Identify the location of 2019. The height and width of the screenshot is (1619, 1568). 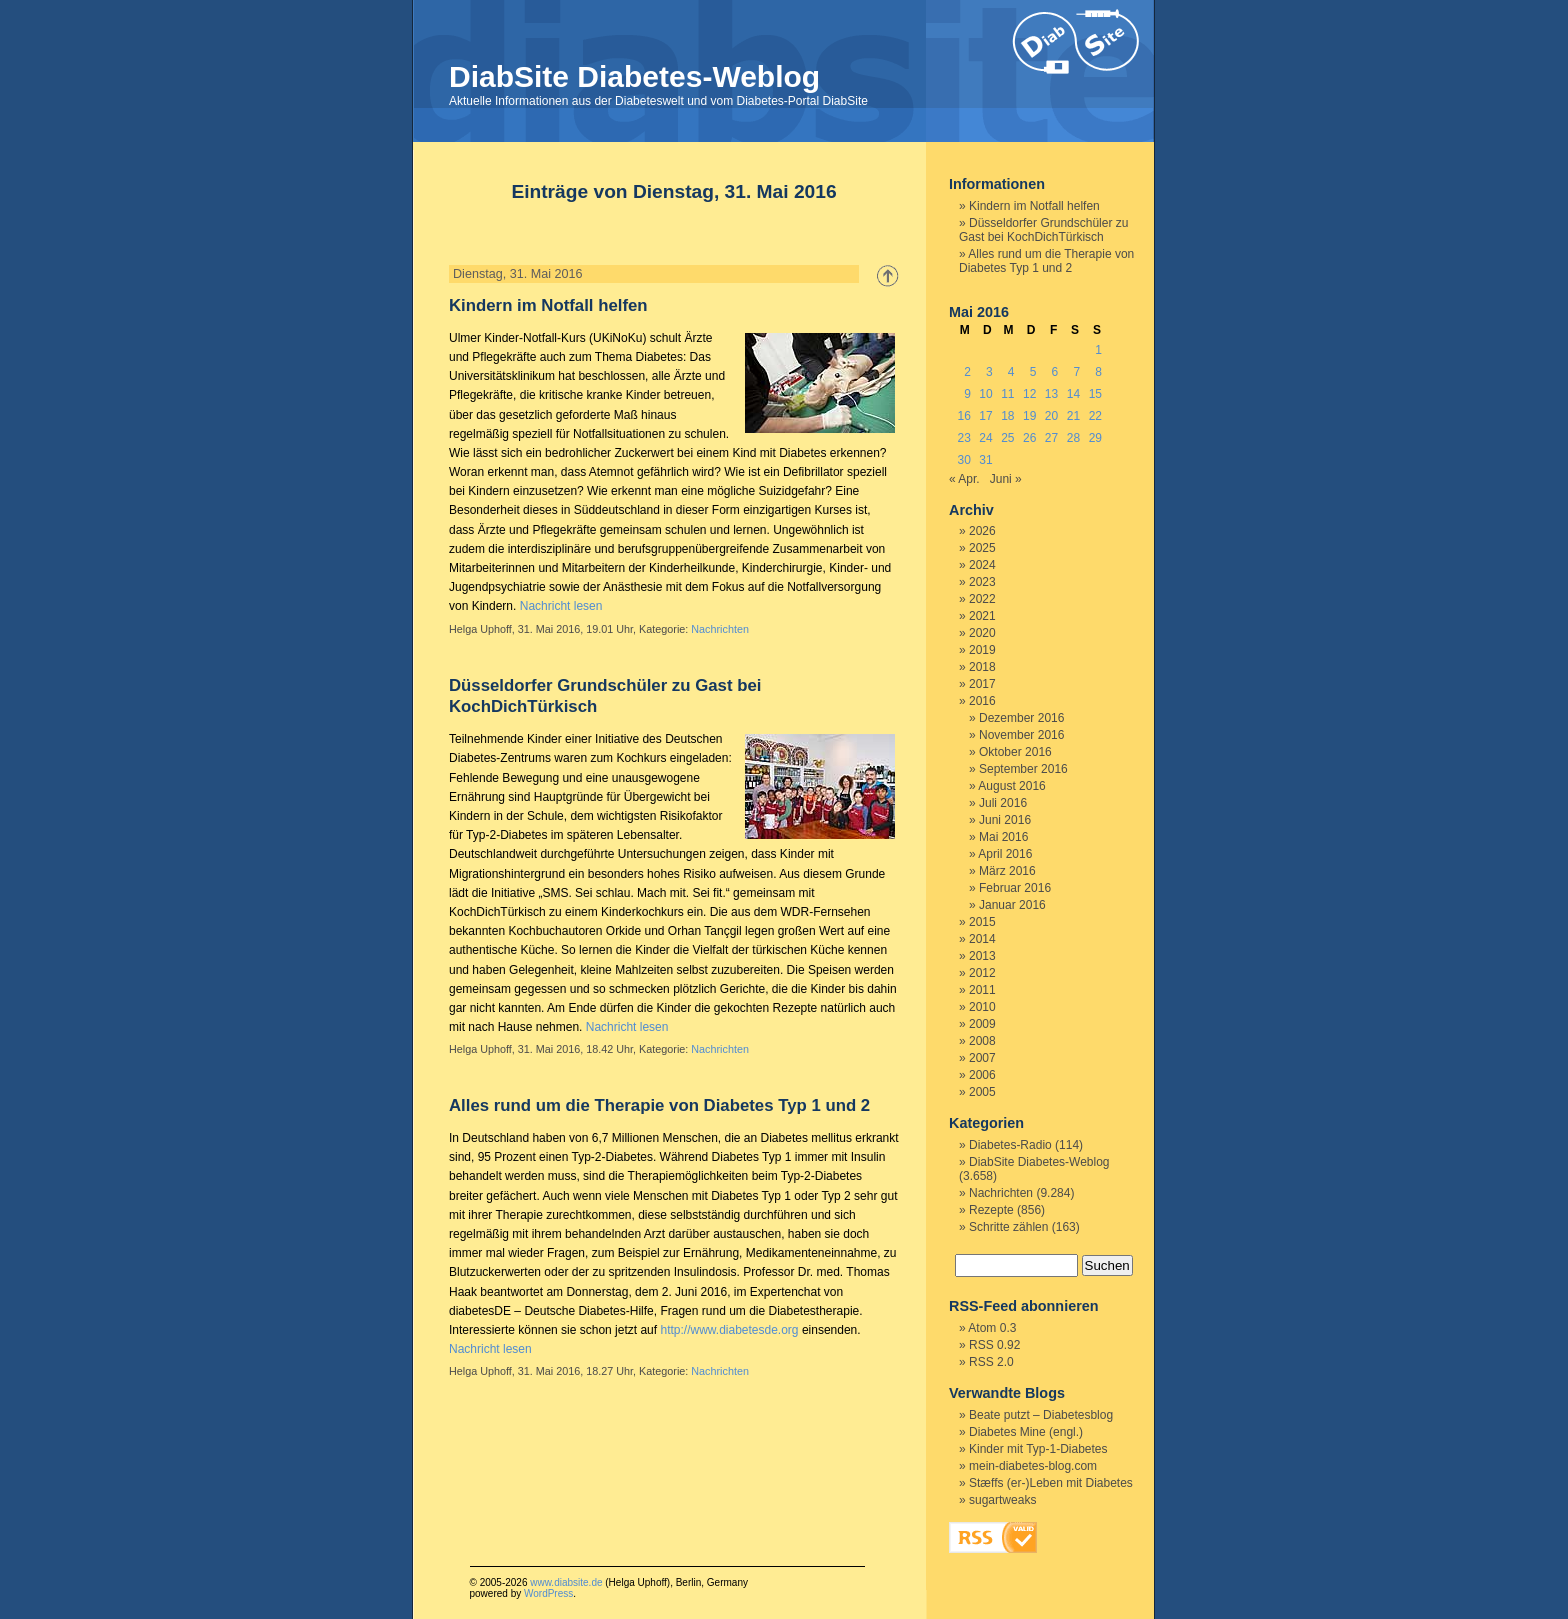
(982, 650).